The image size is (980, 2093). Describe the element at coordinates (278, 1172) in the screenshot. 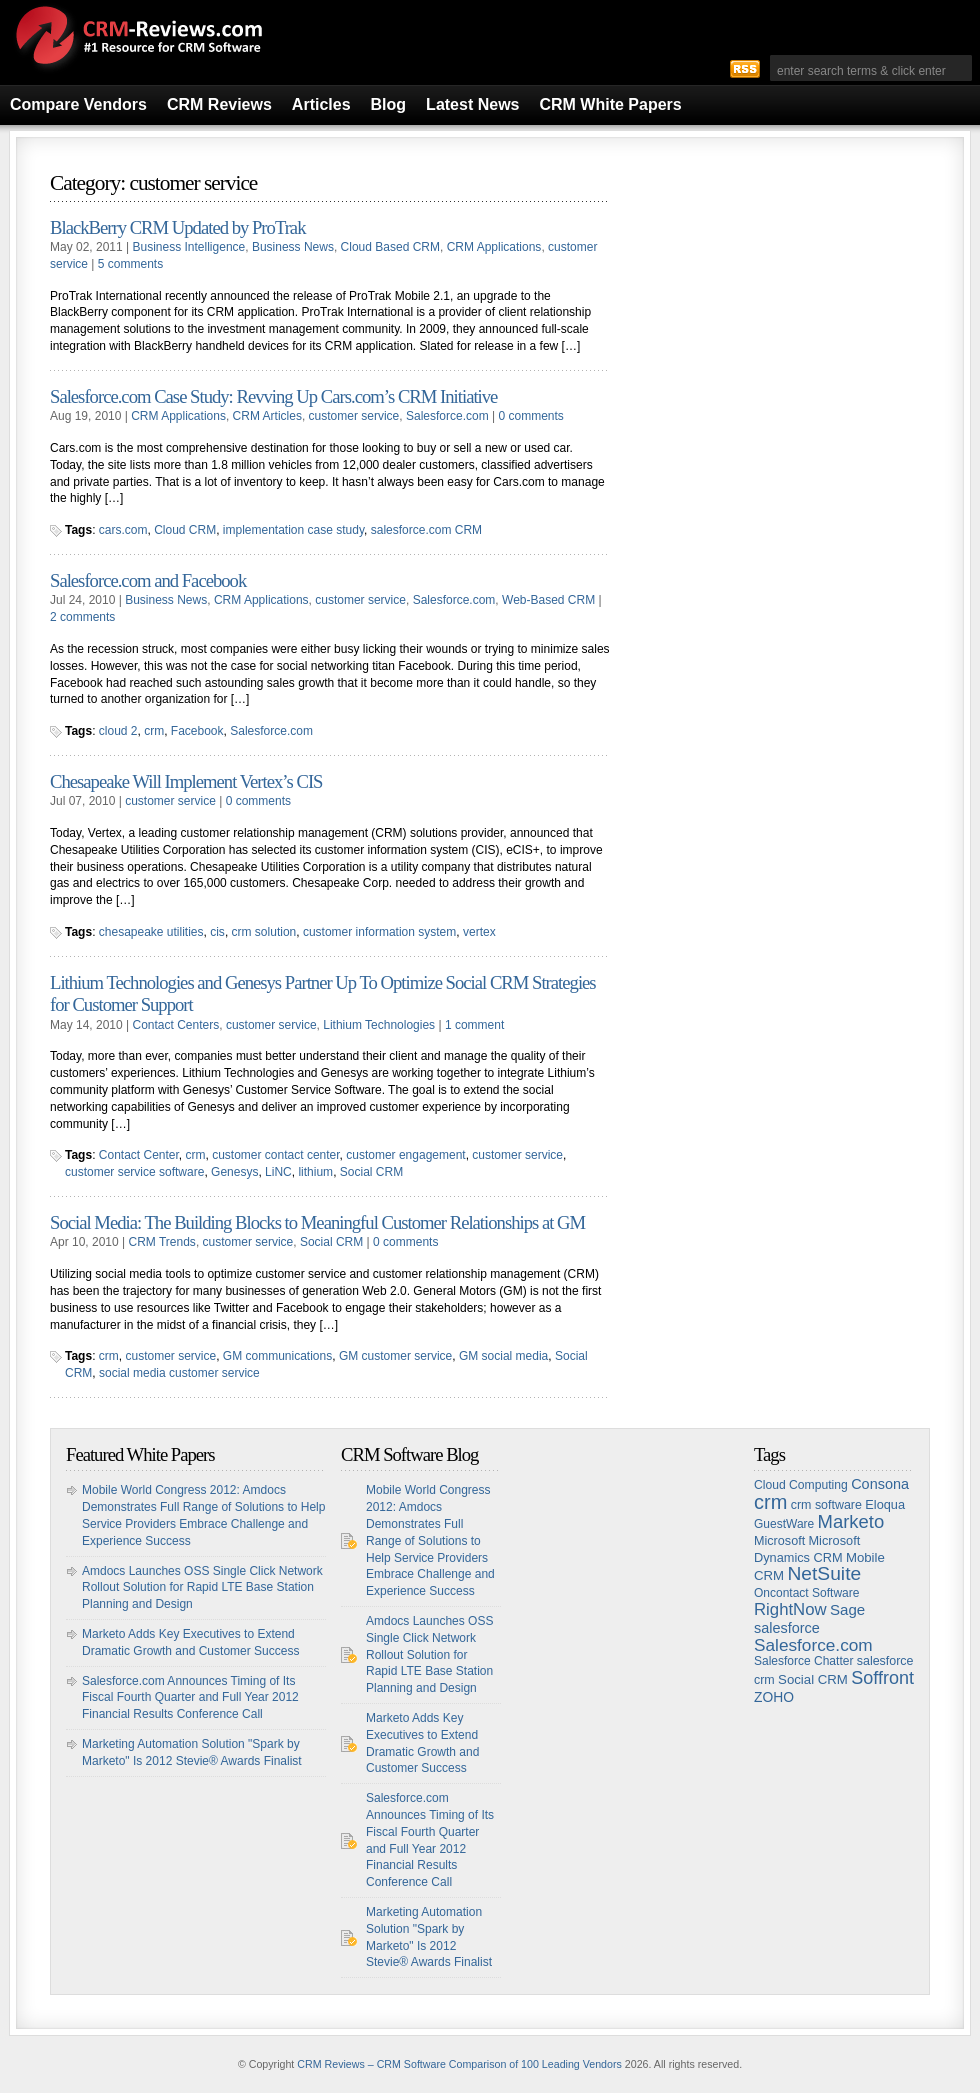

I see `LiNC` at that location.